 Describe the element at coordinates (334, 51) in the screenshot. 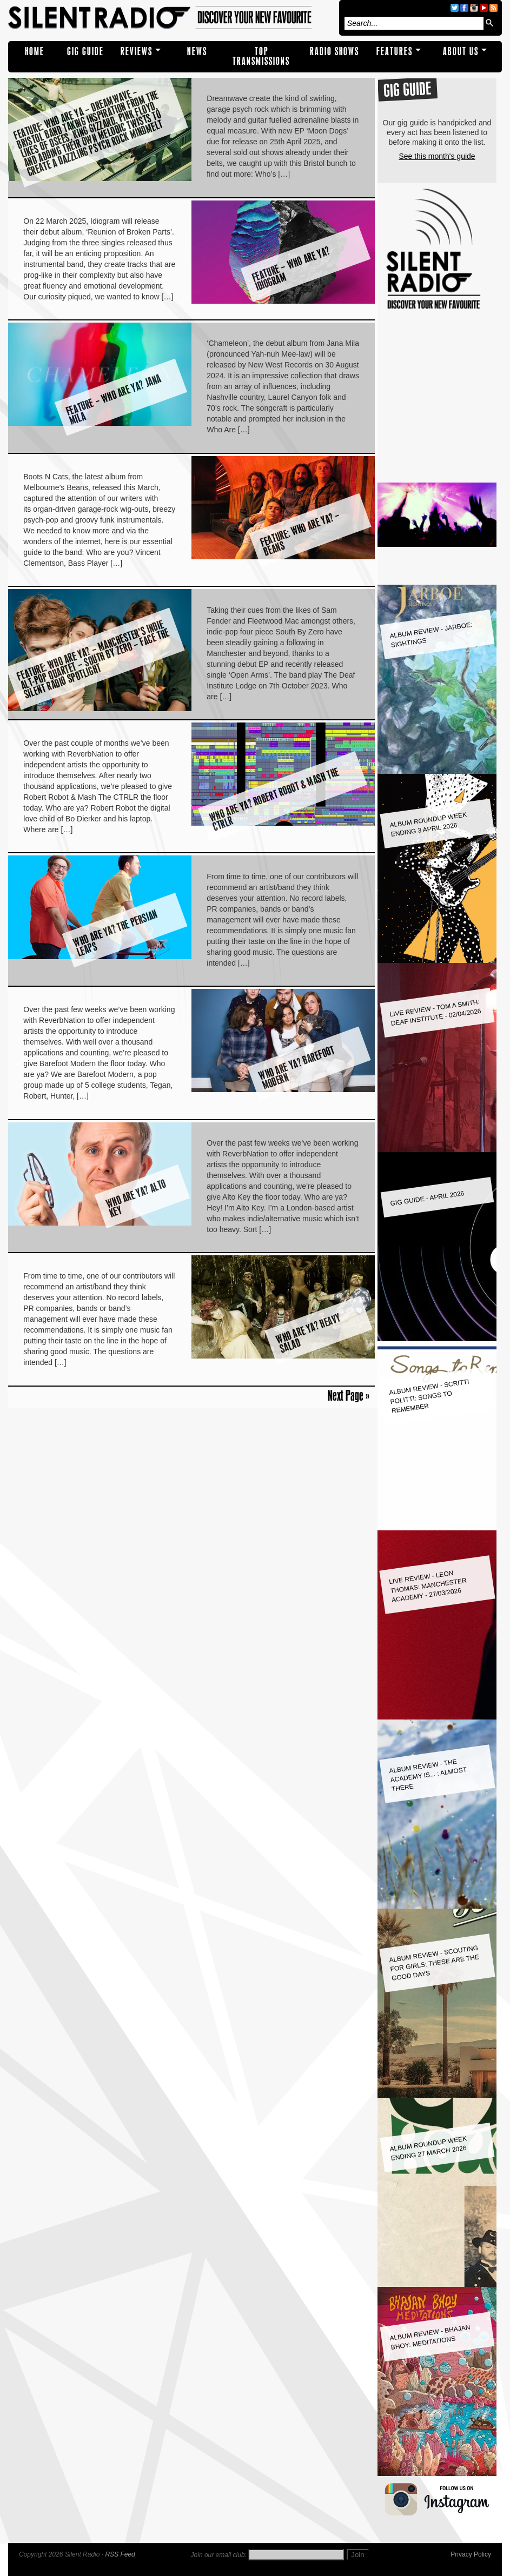

I see `RADIO SHOWS` at that location.